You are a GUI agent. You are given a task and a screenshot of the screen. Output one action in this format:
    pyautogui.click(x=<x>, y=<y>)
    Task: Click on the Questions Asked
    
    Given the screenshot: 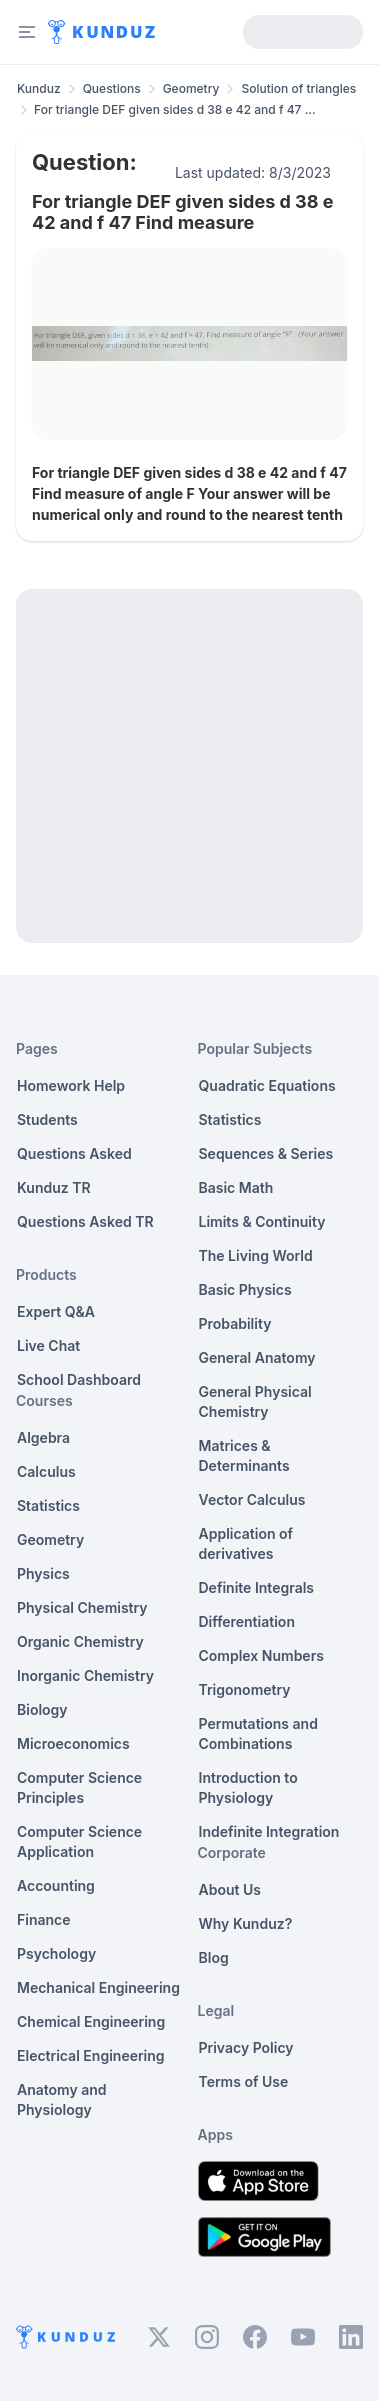 What is the action you would take?
    pyautogui.click(x=74, y=1153)
    